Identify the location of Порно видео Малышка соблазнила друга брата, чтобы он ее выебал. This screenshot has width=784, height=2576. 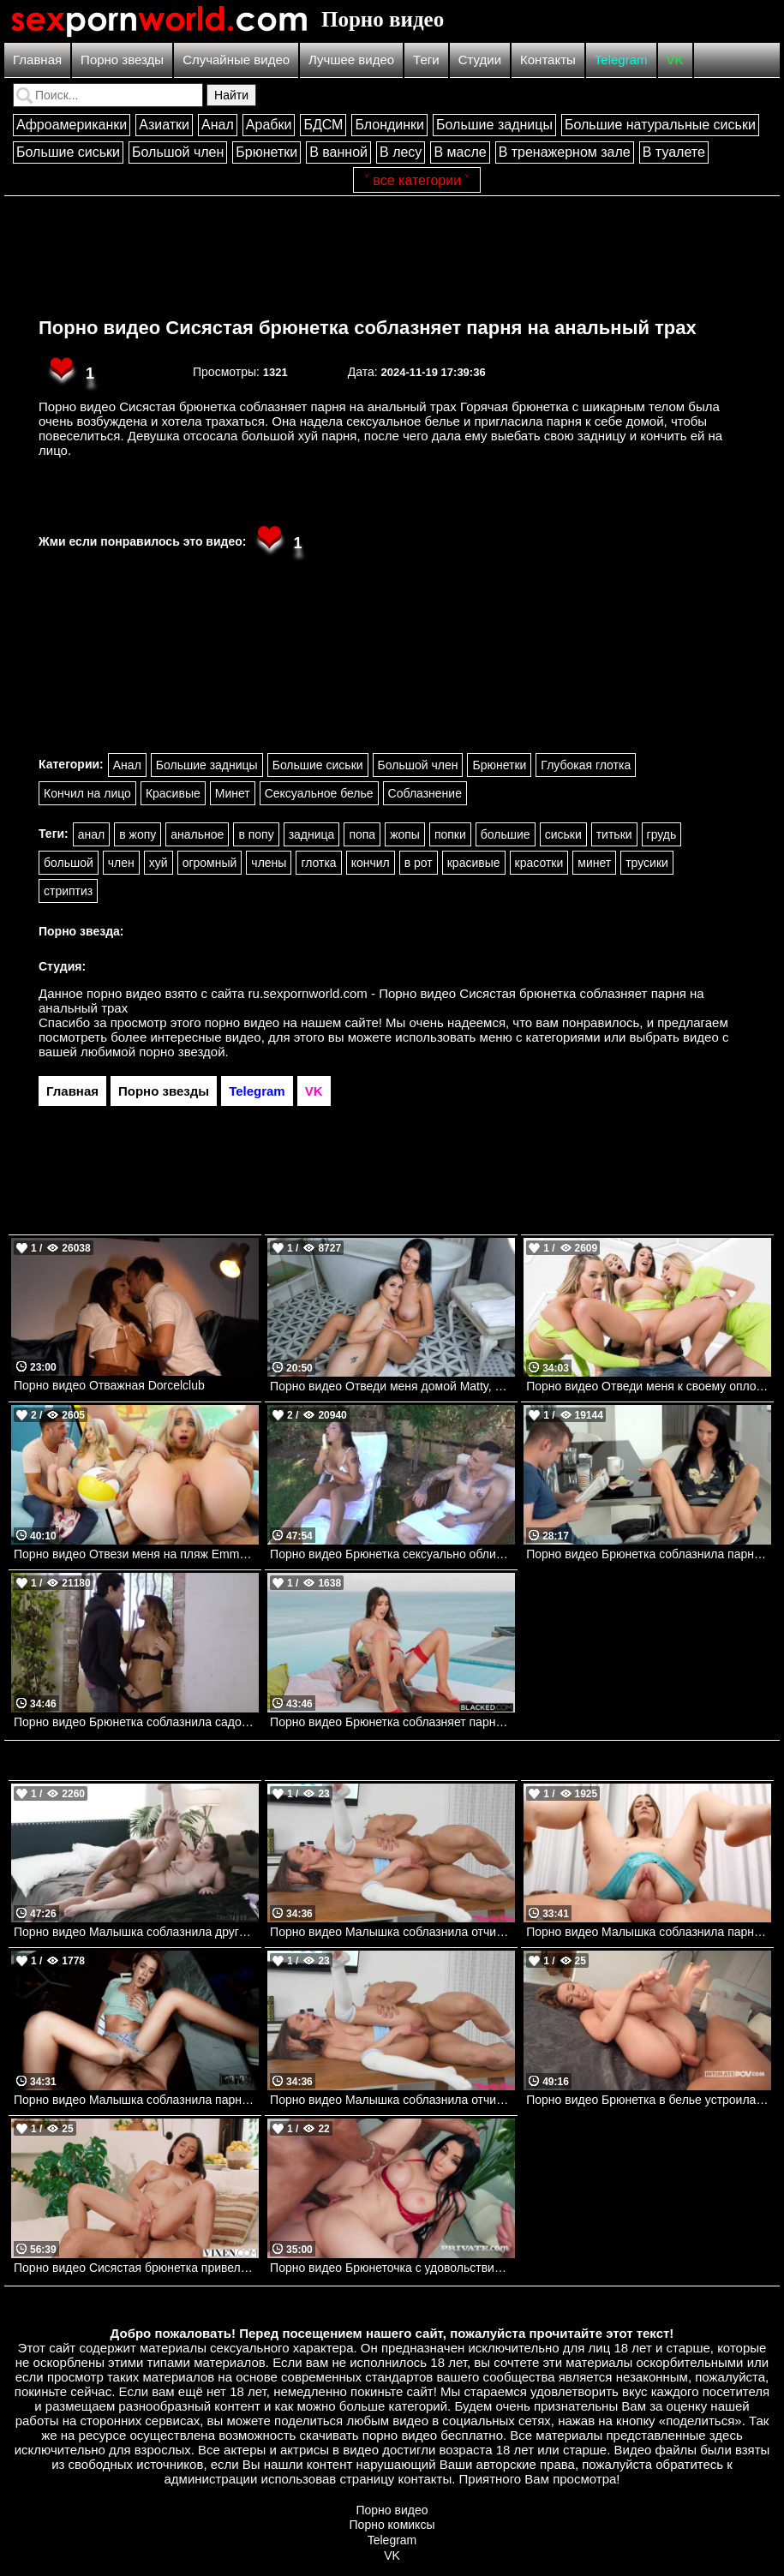
(136, 1932).